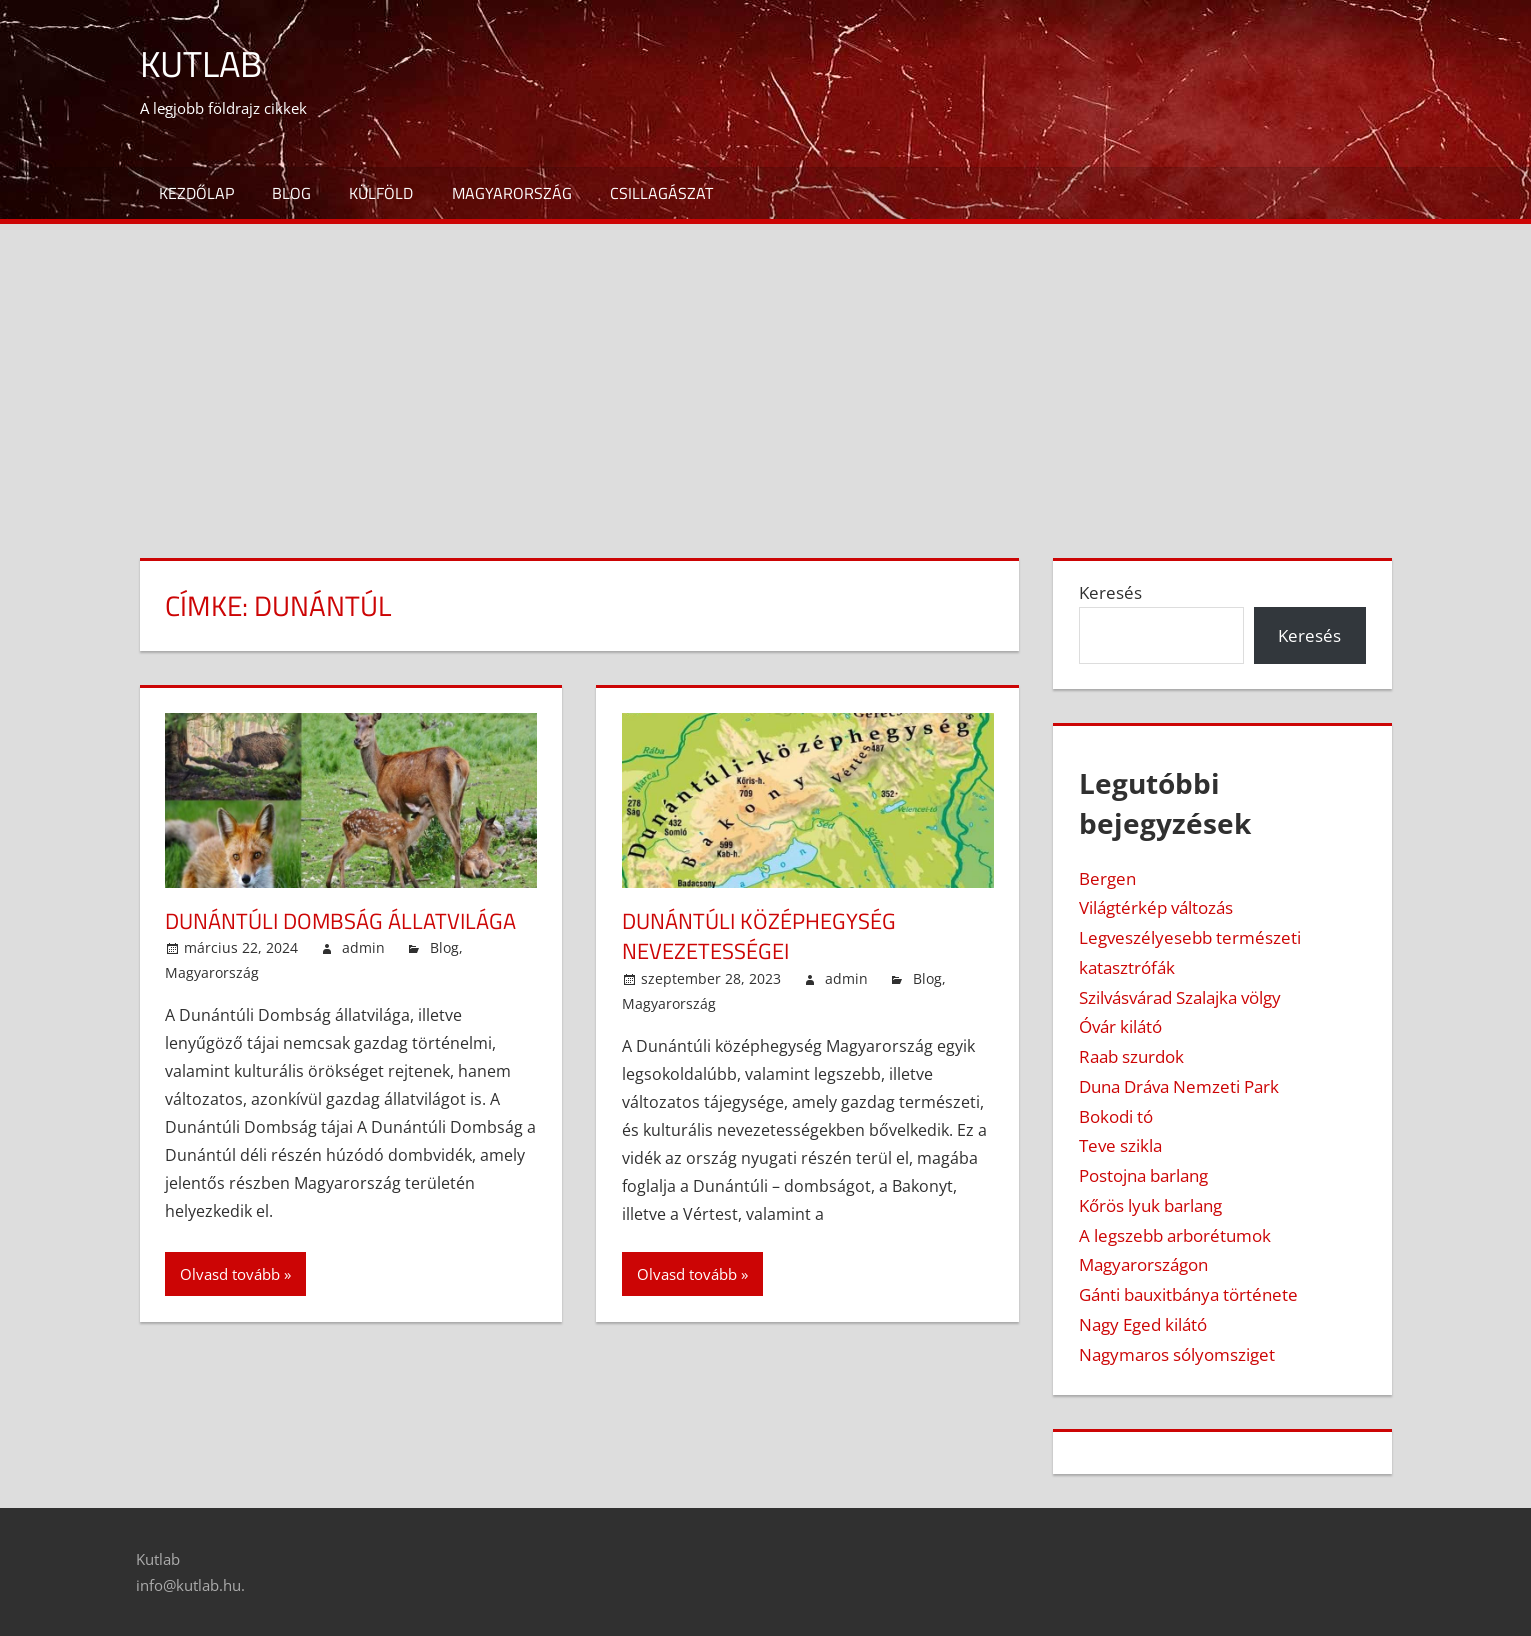 Image resolution: width=1531 pixels, height=1636 pixels. Describe the element at coordinates (766, 374) in the screenshot. I see `[Advertisement]` at that location.